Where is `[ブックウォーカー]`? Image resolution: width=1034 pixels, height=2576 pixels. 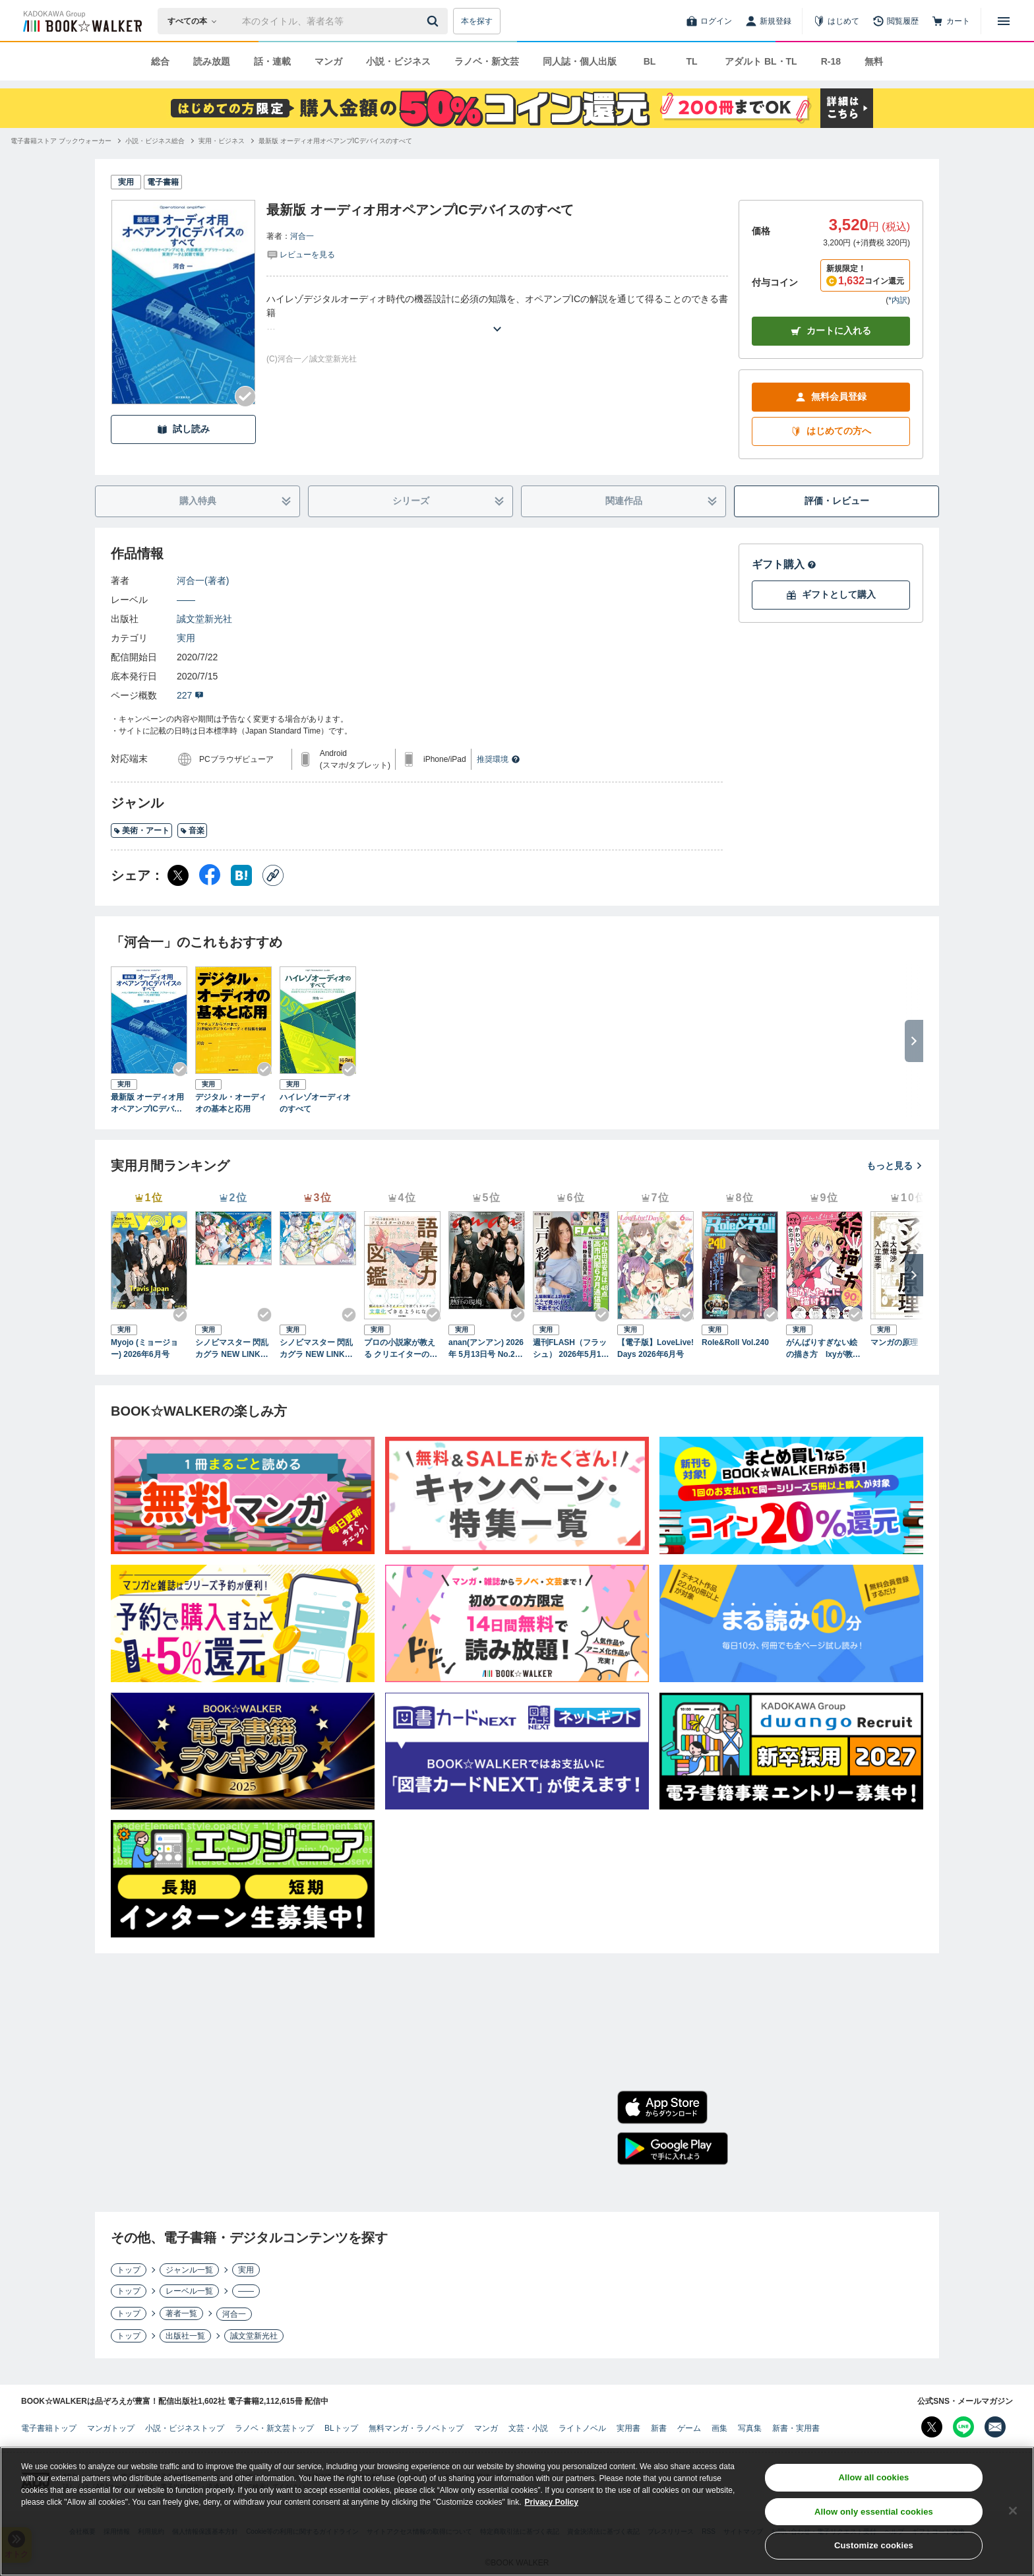 [ブックウォーカー] is located at coordinates (81, 21).